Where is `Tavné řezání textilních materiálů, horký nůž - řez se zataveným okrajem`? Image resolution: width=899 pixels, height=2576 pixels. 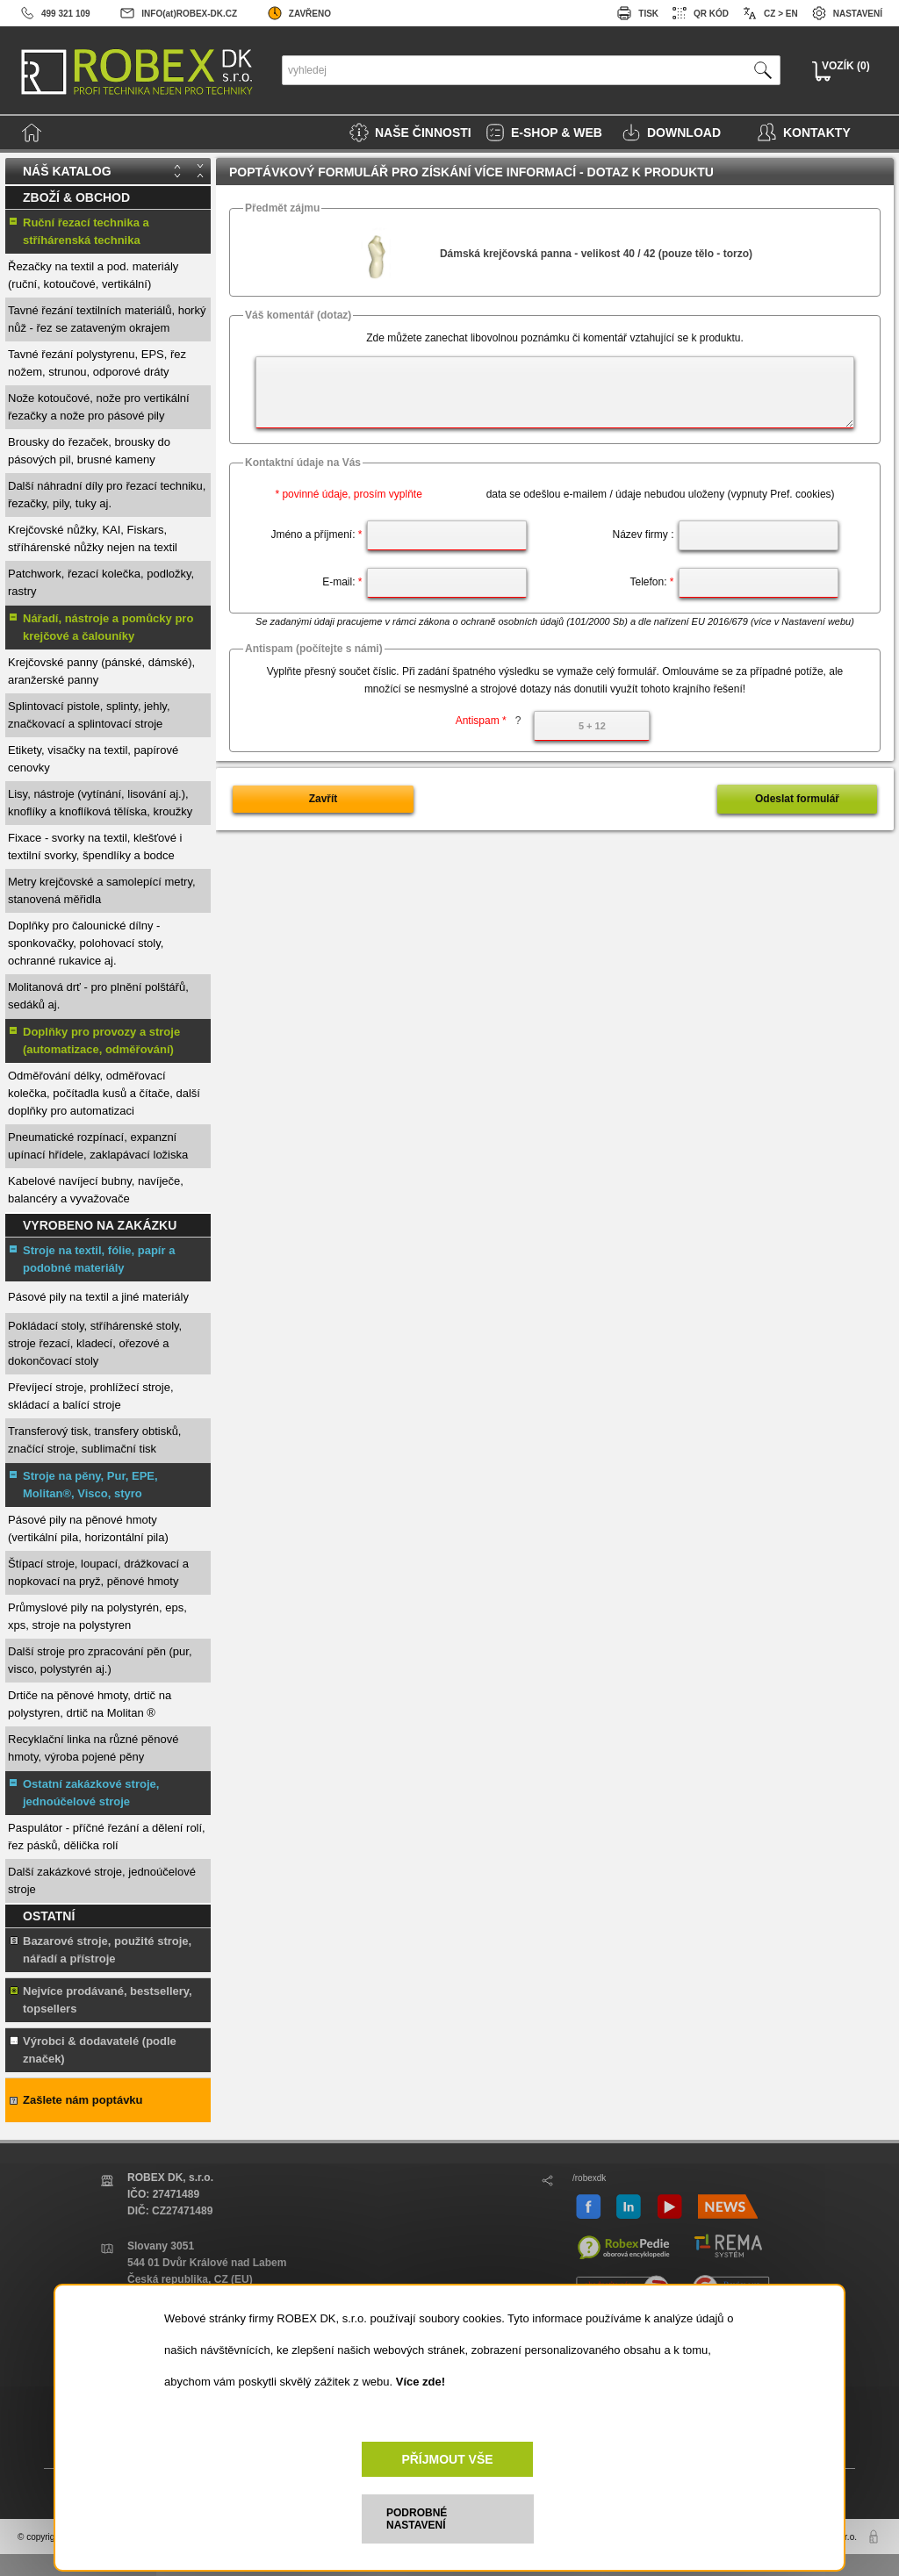 Tavné řezání textilních materiálů, horký nůž - řez se zataveným okrajem is located at coordinates (106, 319).